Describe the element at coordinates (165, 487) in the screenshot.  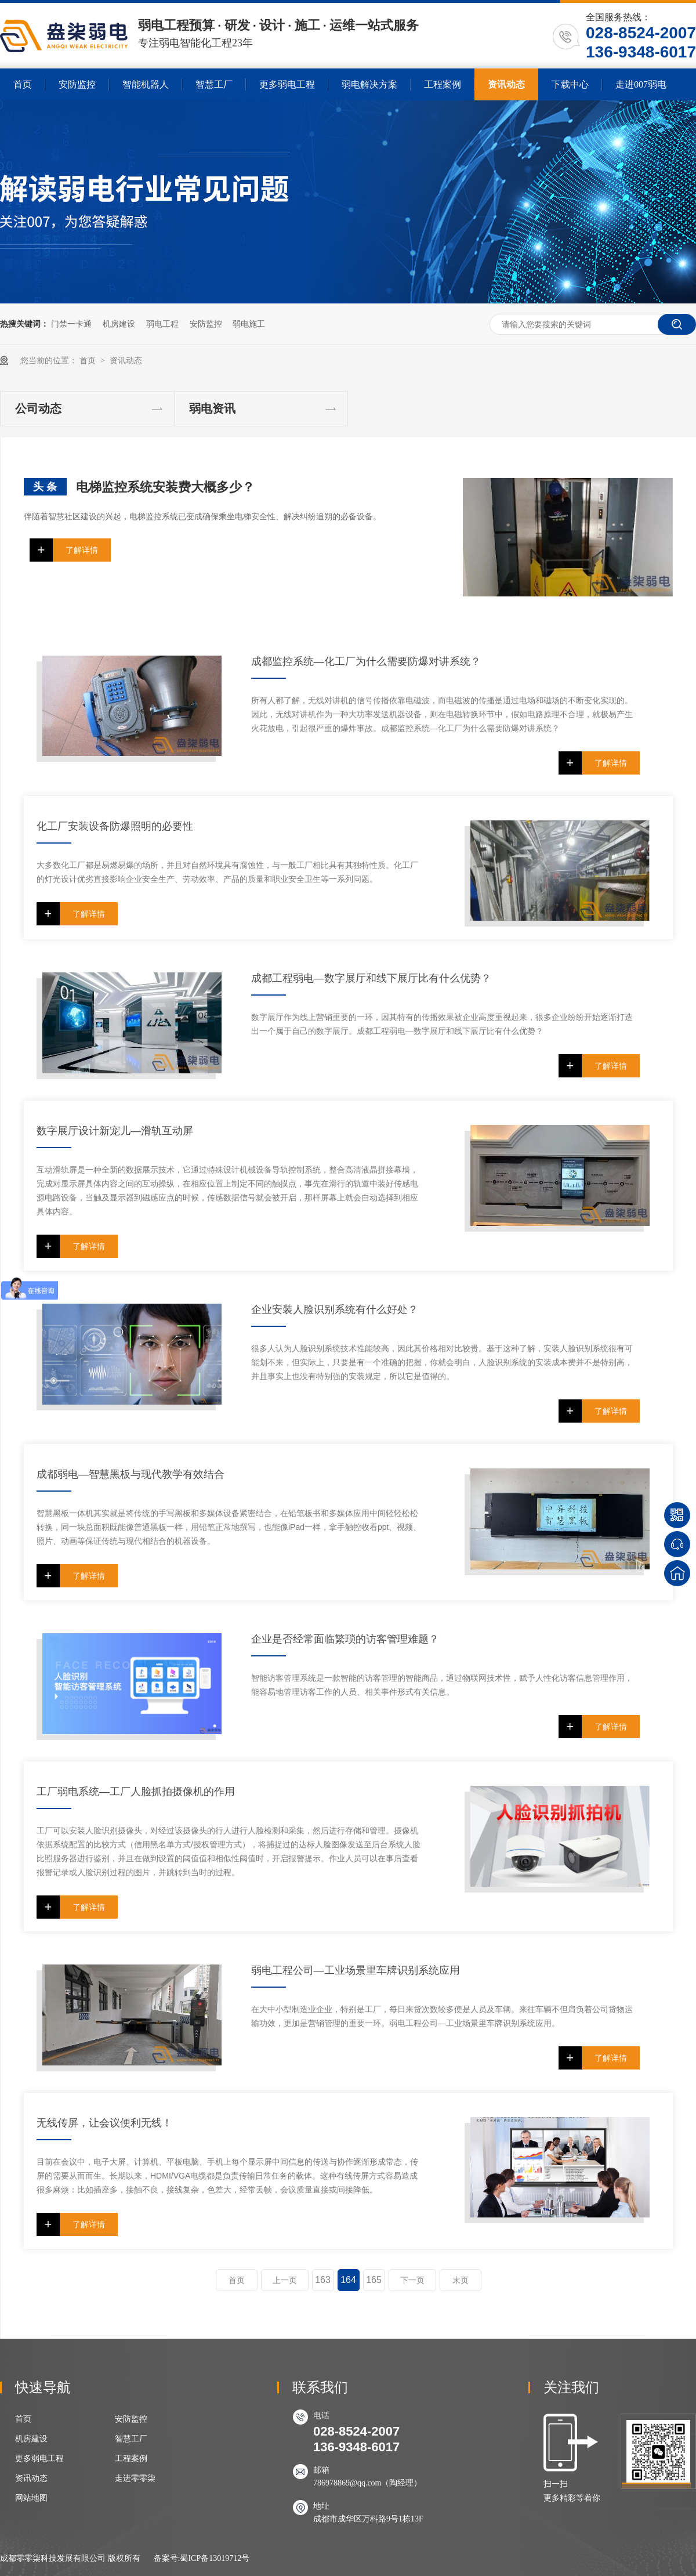
I see `电梯监控系统安装费大概多少？` at that location.